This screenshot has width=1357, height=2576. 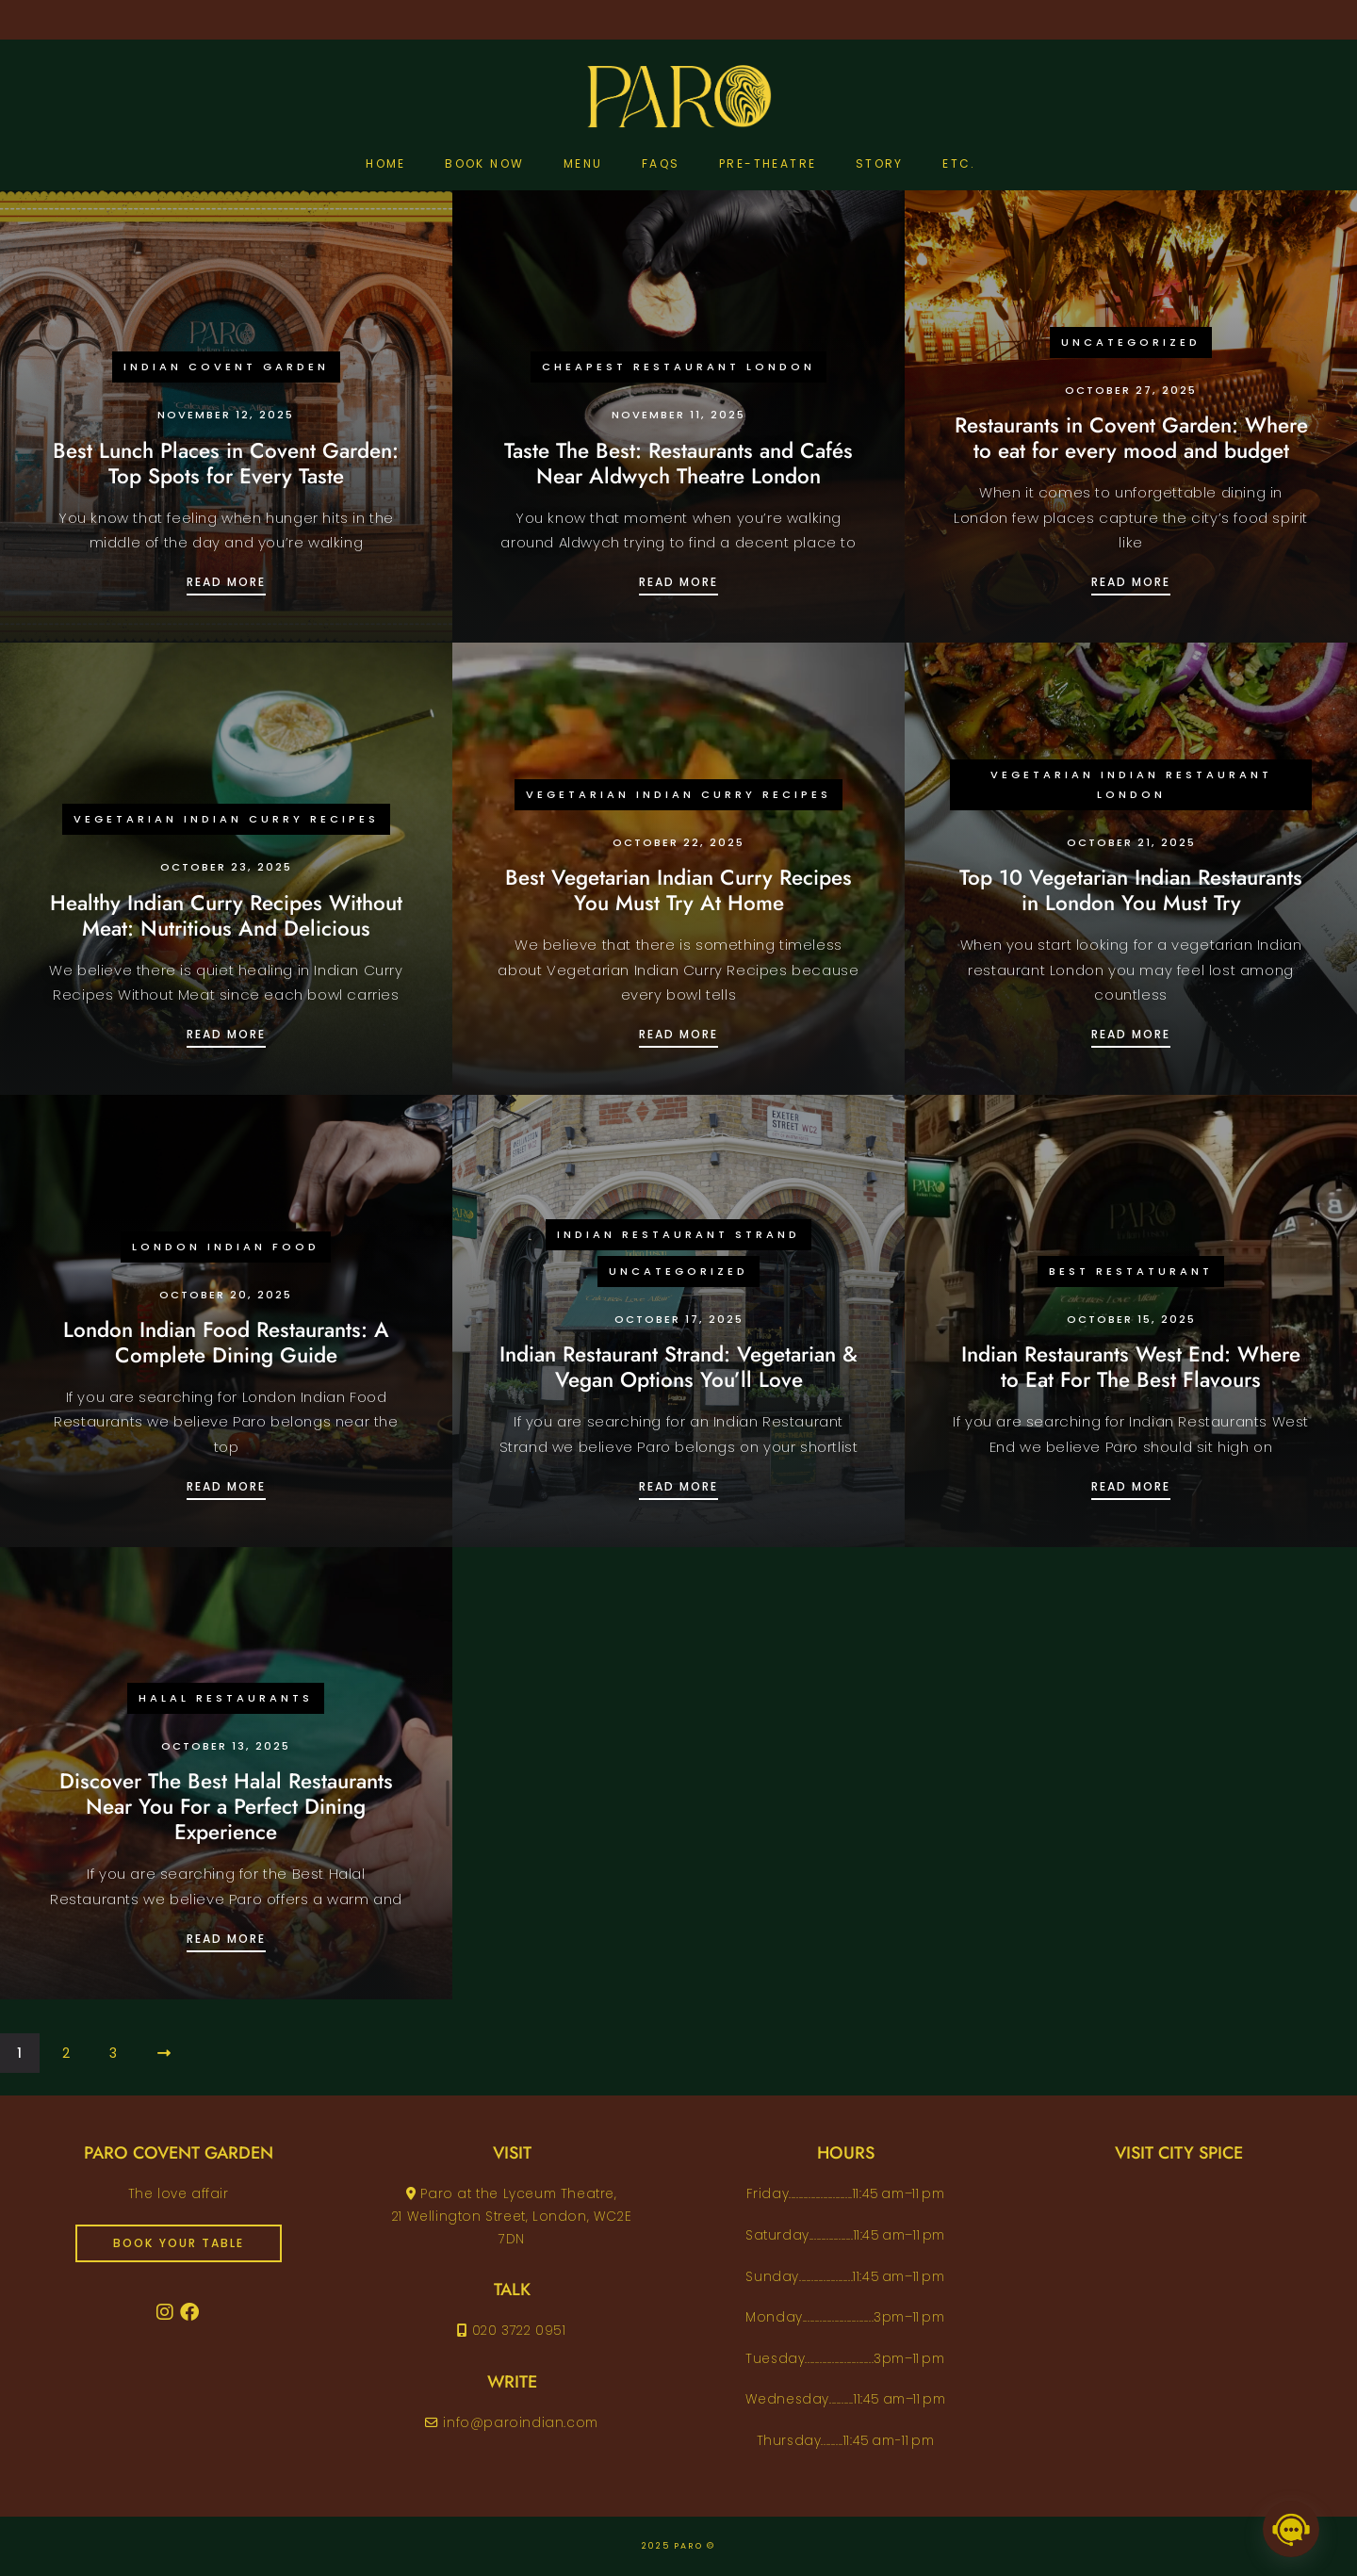 What do you see at coordinates (661, 163) in the screenshot?
I see `FAQs` at bounding box center [661, 163].